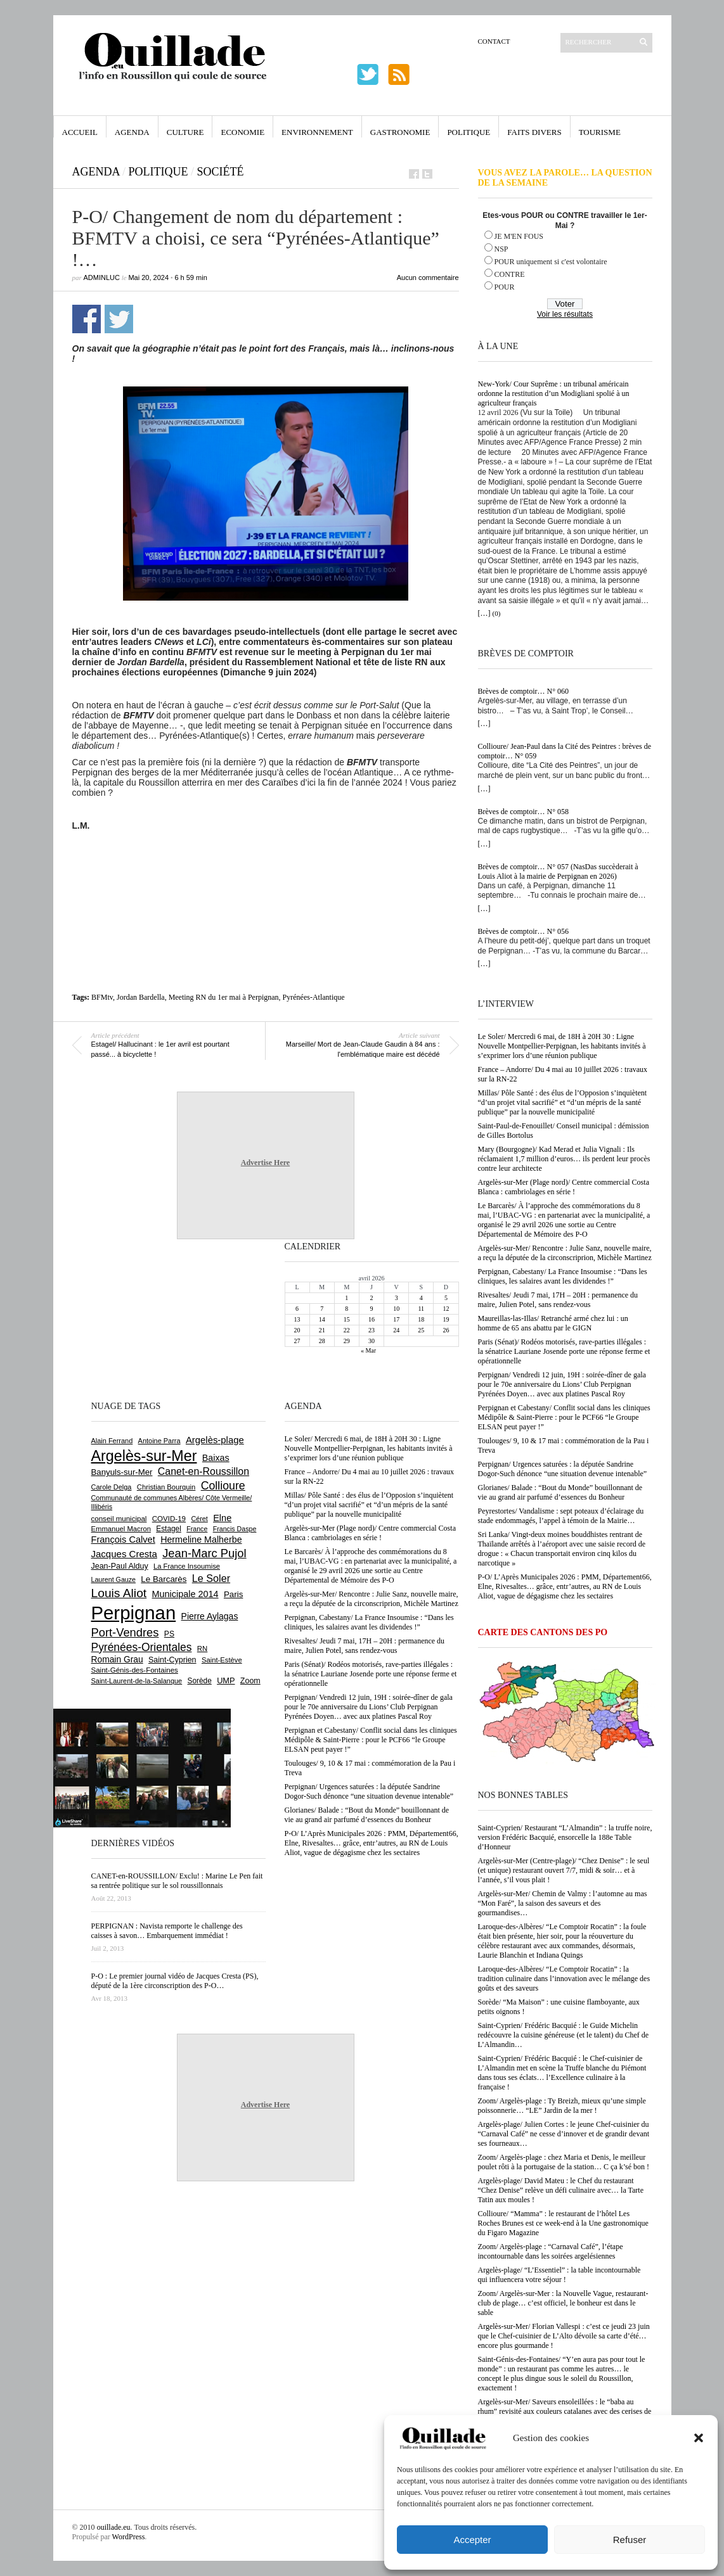  What do you see at coordinates (141, 1647) in the screenshot?
I see `Pyrénées-Orientales [Pyrénées-Orientales (1 617 éléments)]` at bounding box center [141, 1647].